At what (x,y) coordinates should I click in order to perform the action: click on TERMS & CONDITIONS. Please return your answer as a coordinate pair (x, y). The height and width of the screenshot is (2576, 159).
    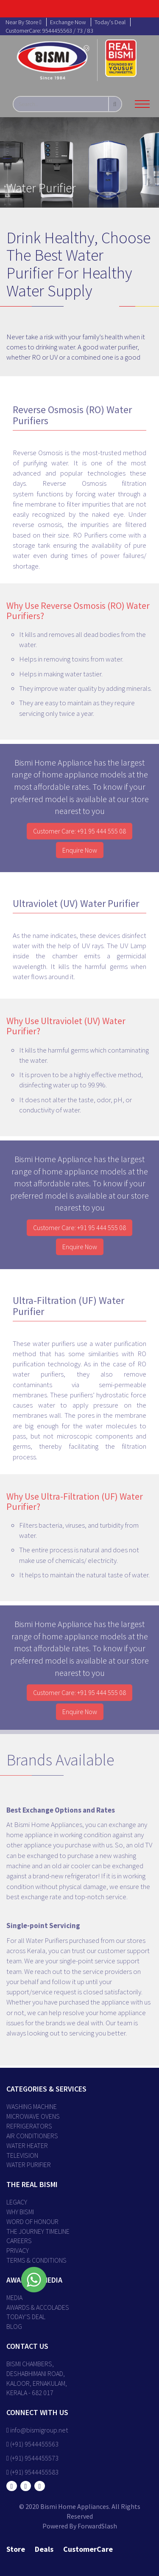
    Looking at the image, I should click on (36, 2260).